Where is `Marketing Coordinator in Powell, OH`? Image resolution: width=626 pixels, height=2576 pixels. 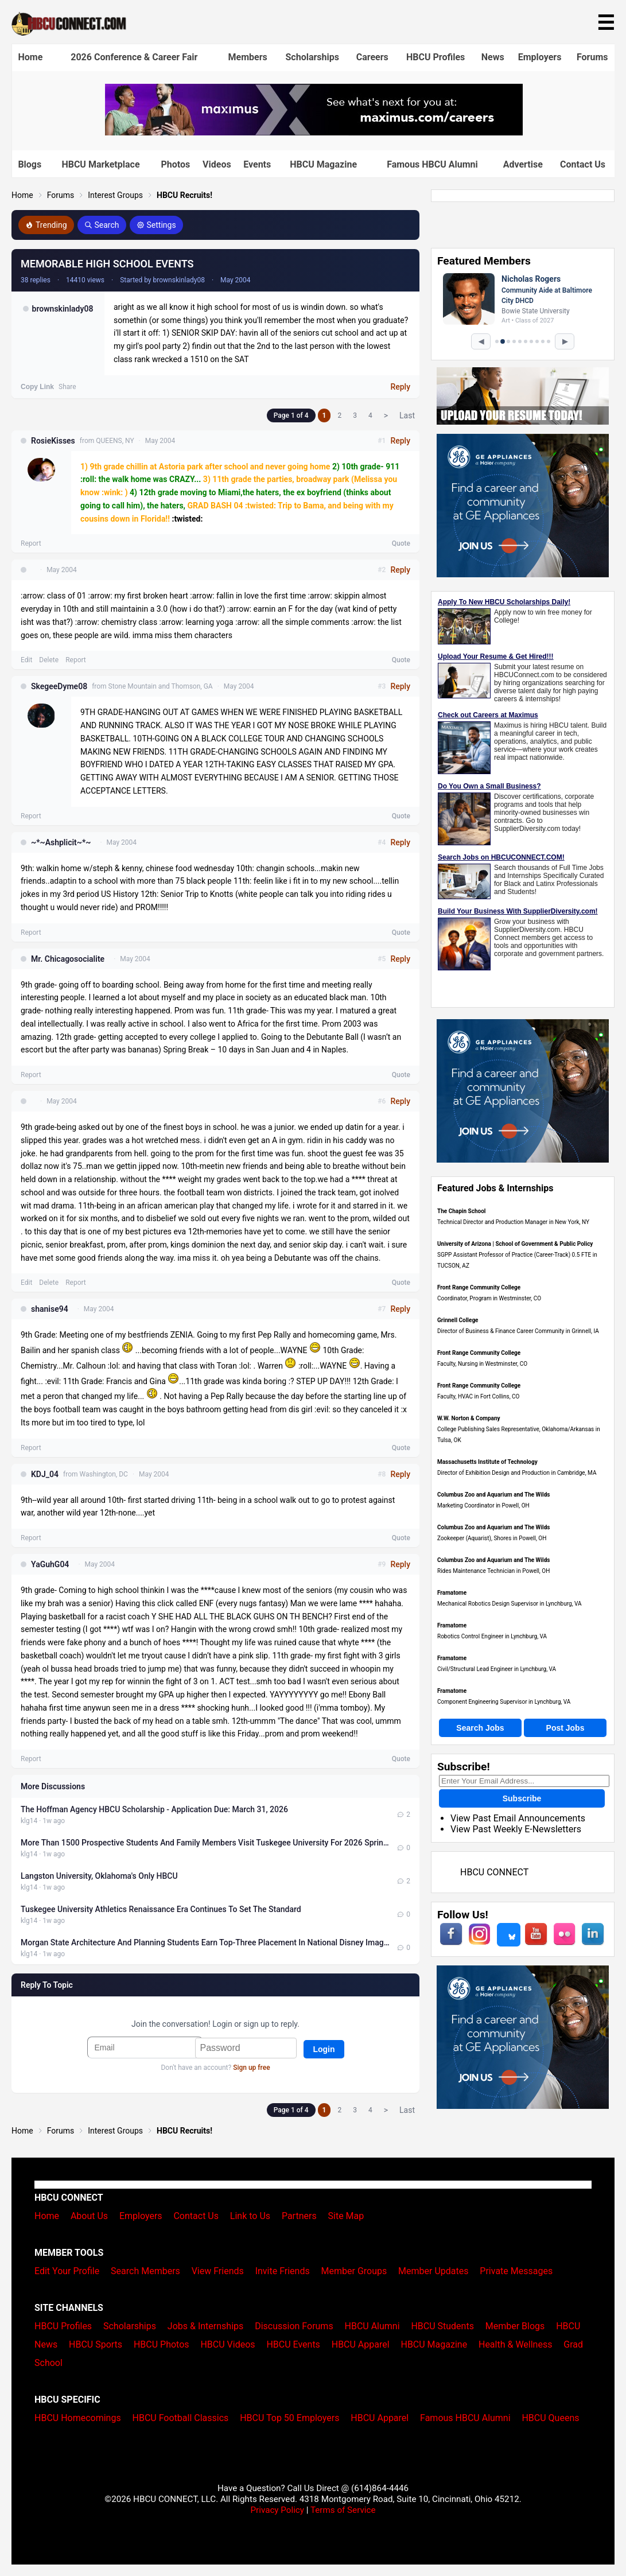
Marketing Coordinator in Powell, OH is located at coordinates (483, 1505).